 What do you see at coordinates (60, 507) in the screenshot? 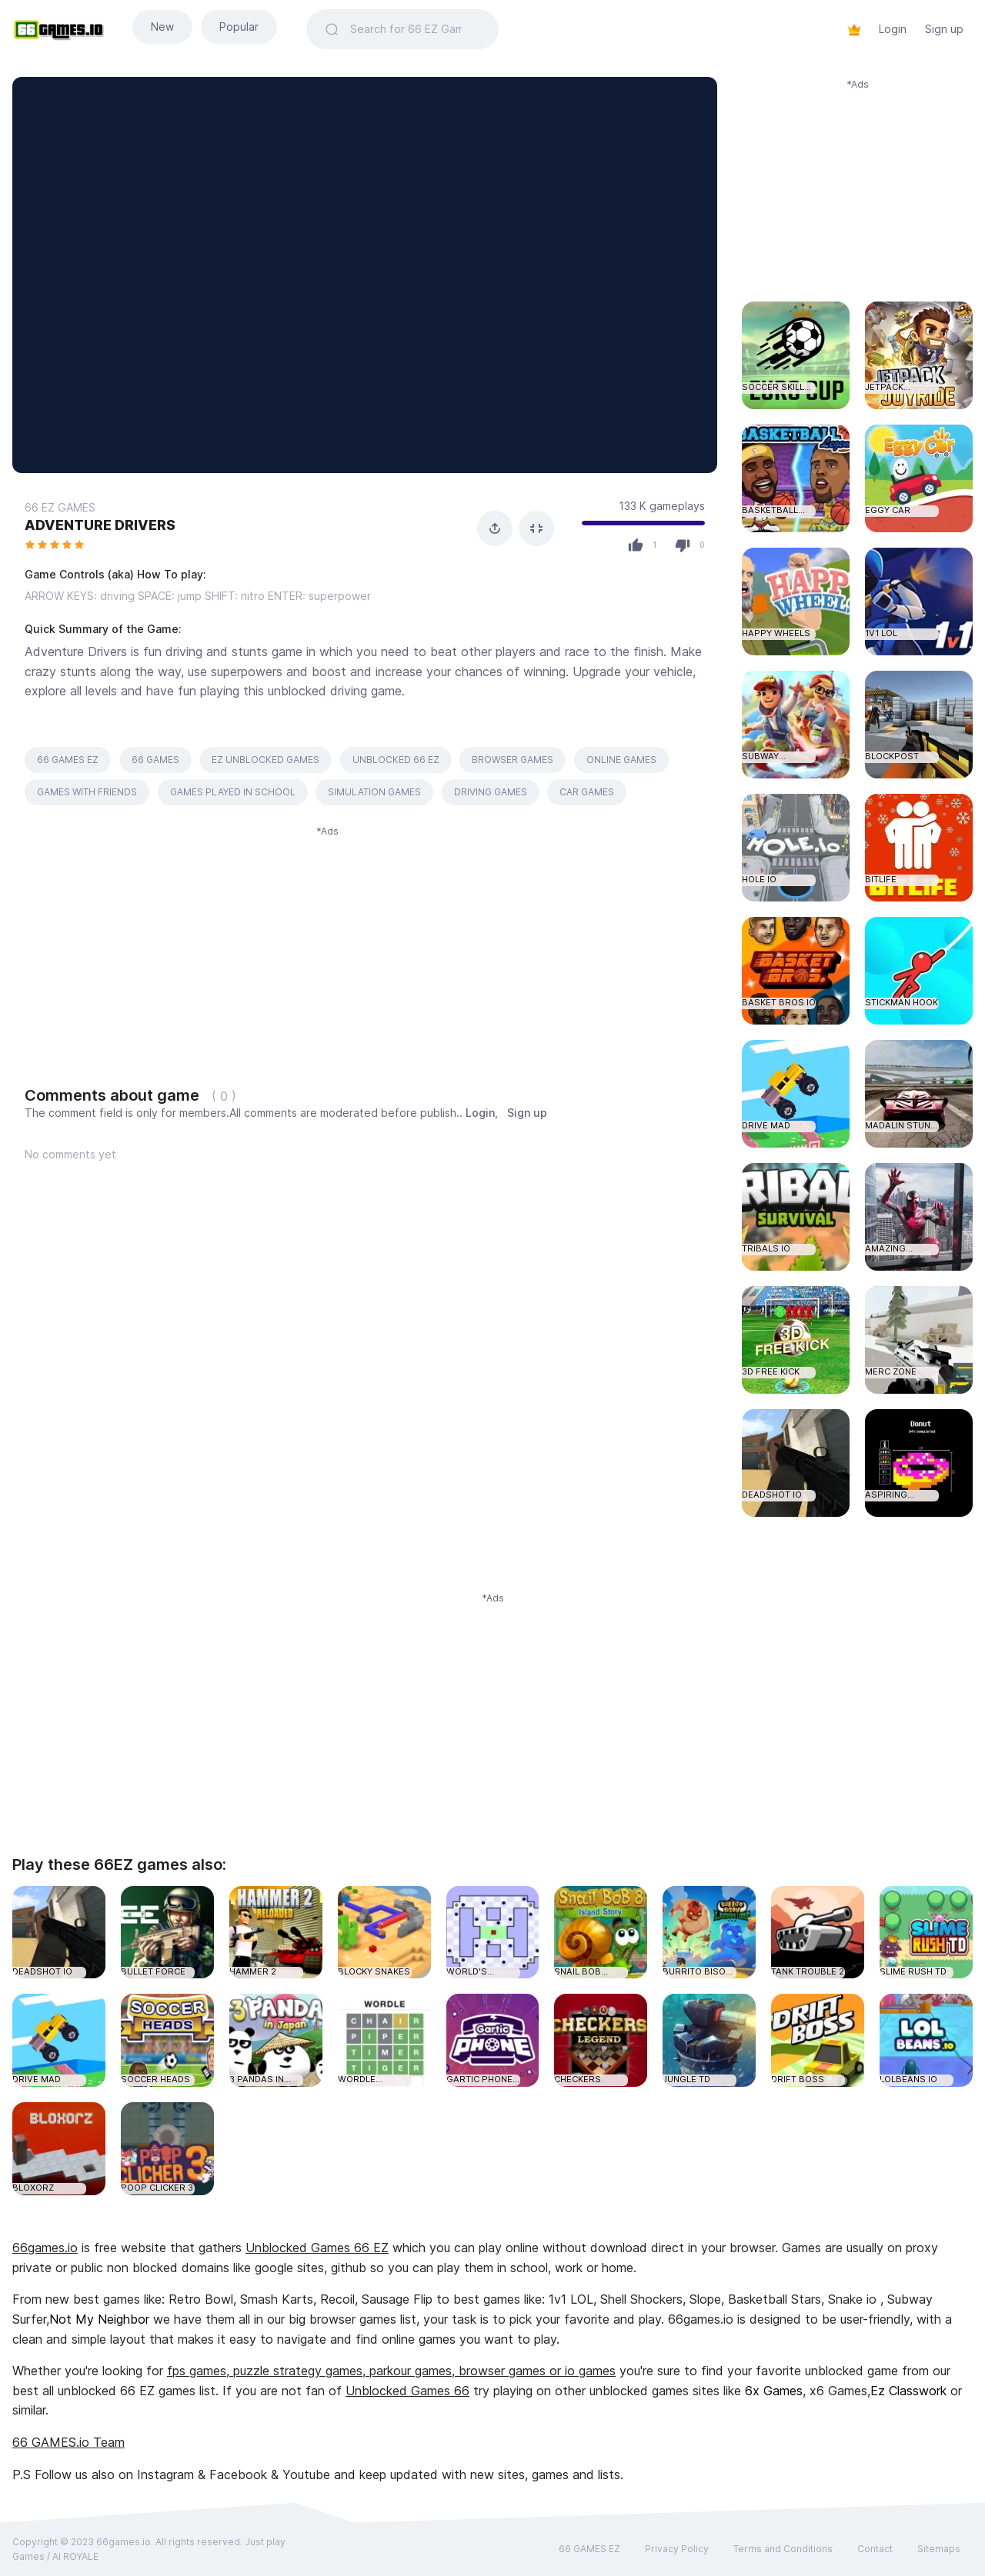
I see `66 EZ GAMES` at bounding box center [60, 507].